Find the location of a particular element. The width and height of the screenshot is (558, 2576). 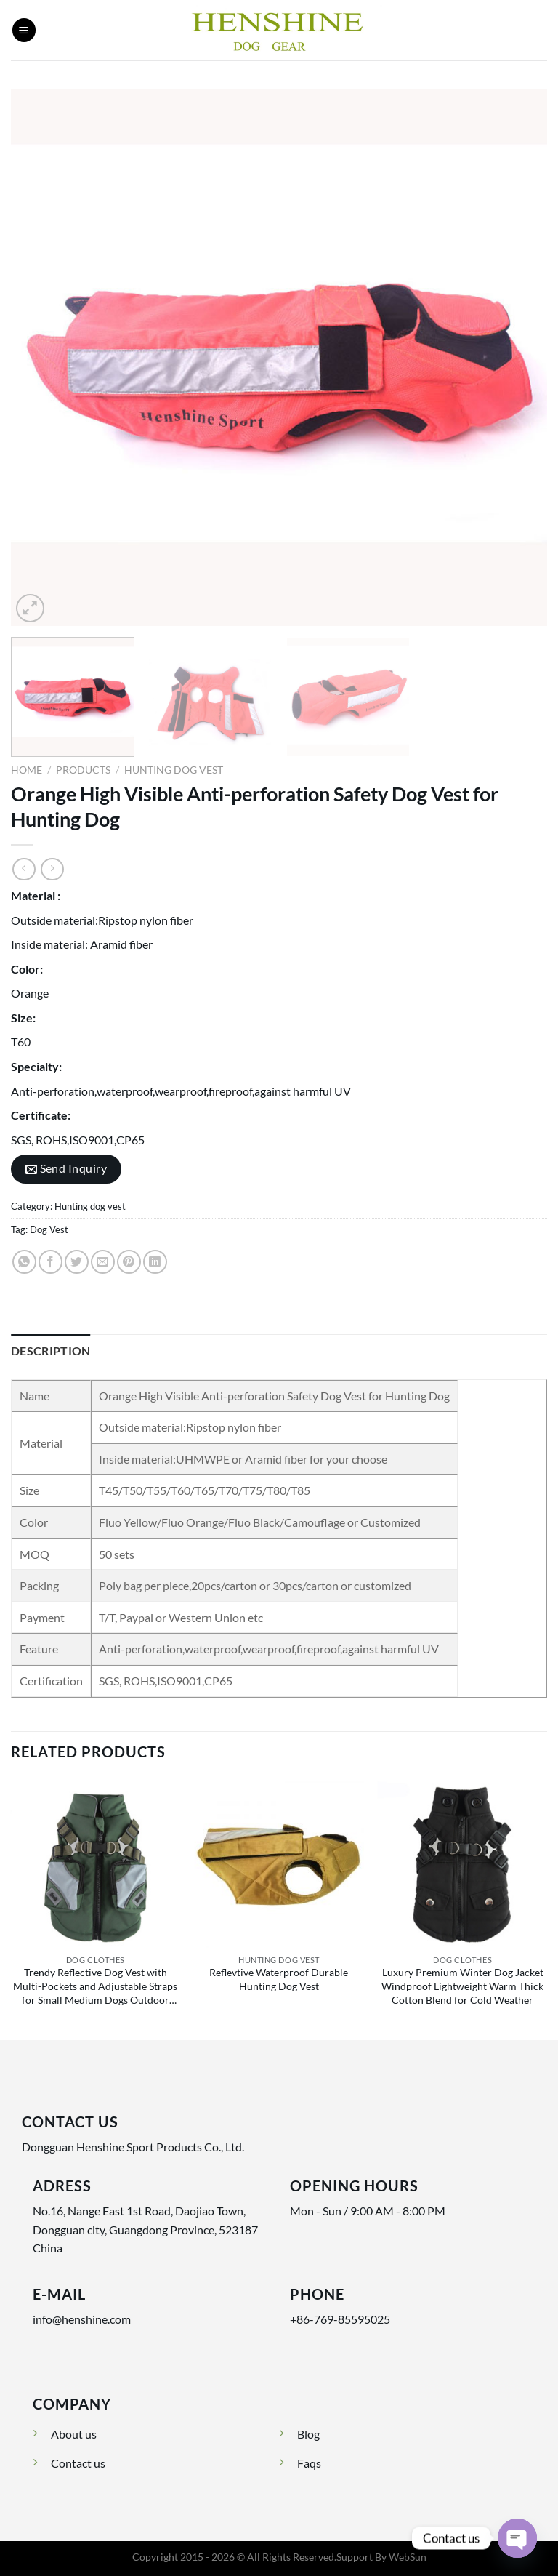

Dog Vest is located at coordinates (49, 1229).